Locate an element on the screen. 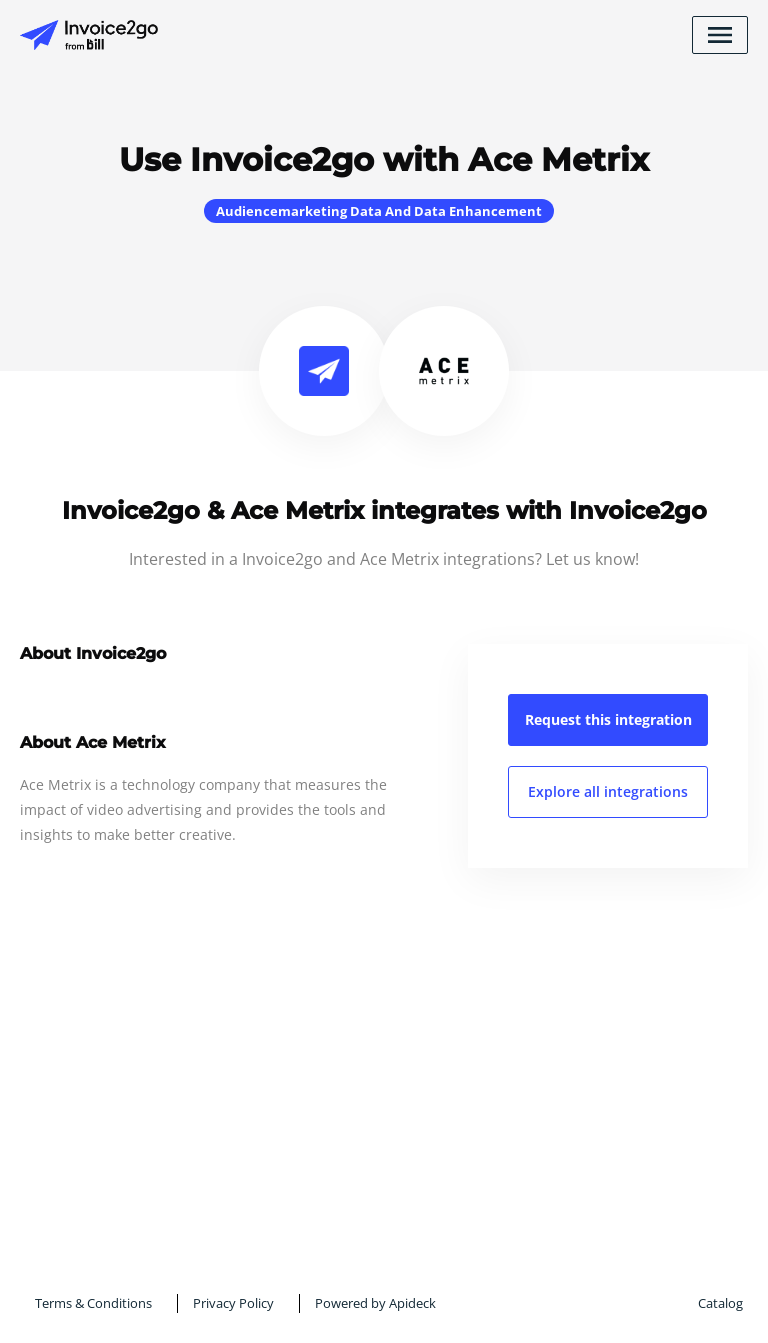 The image size is (768, 1343). Catalog is located at coordinates (720, 1303).